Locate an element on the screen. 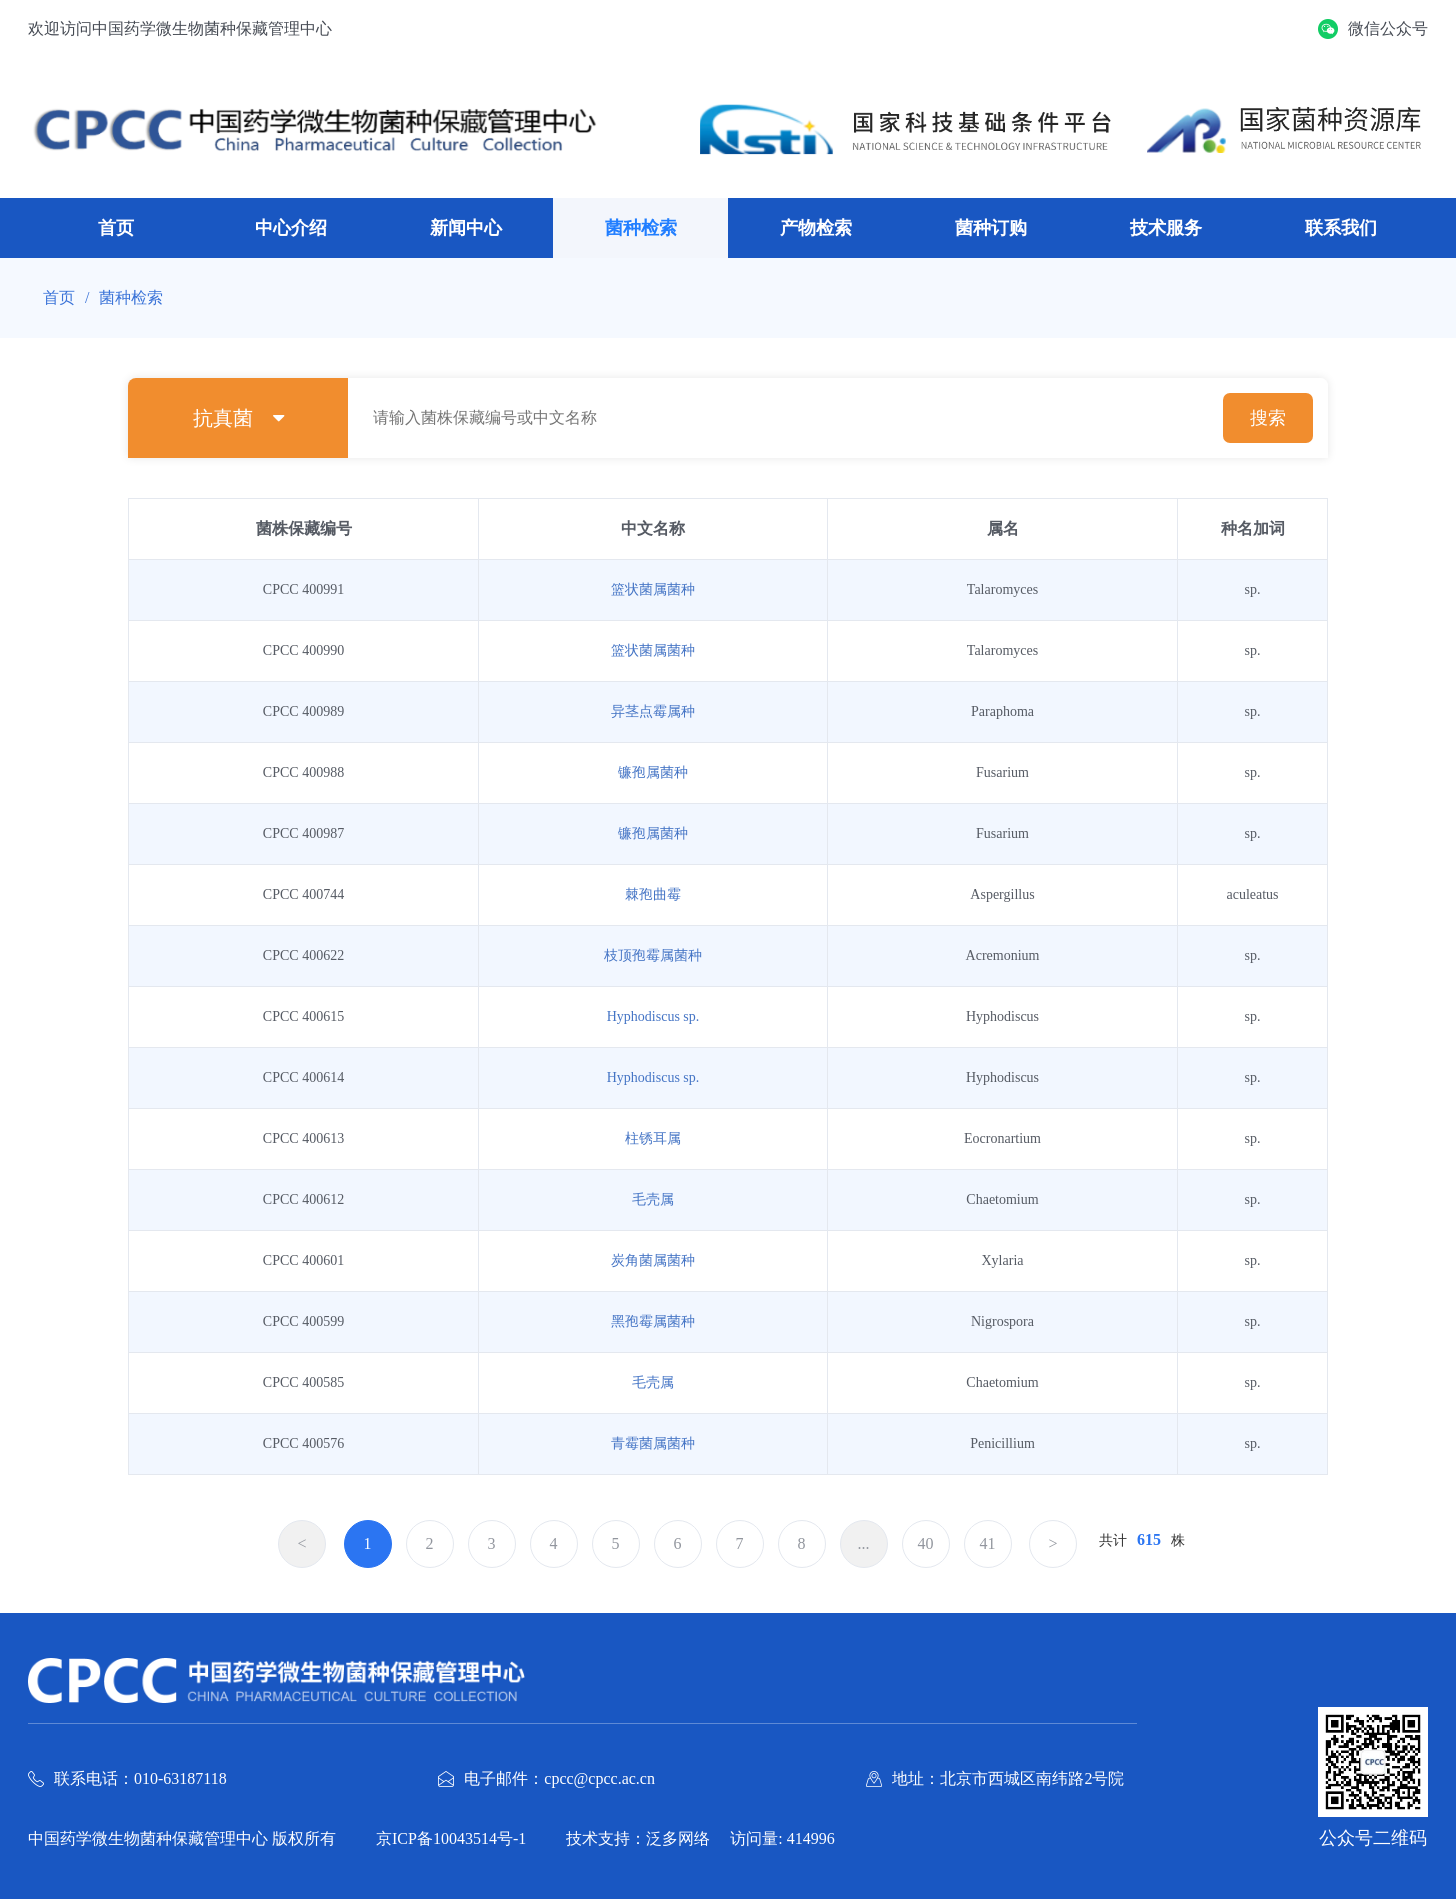  京ICP备10043514号-1 is located at coordinates (451, 1838).